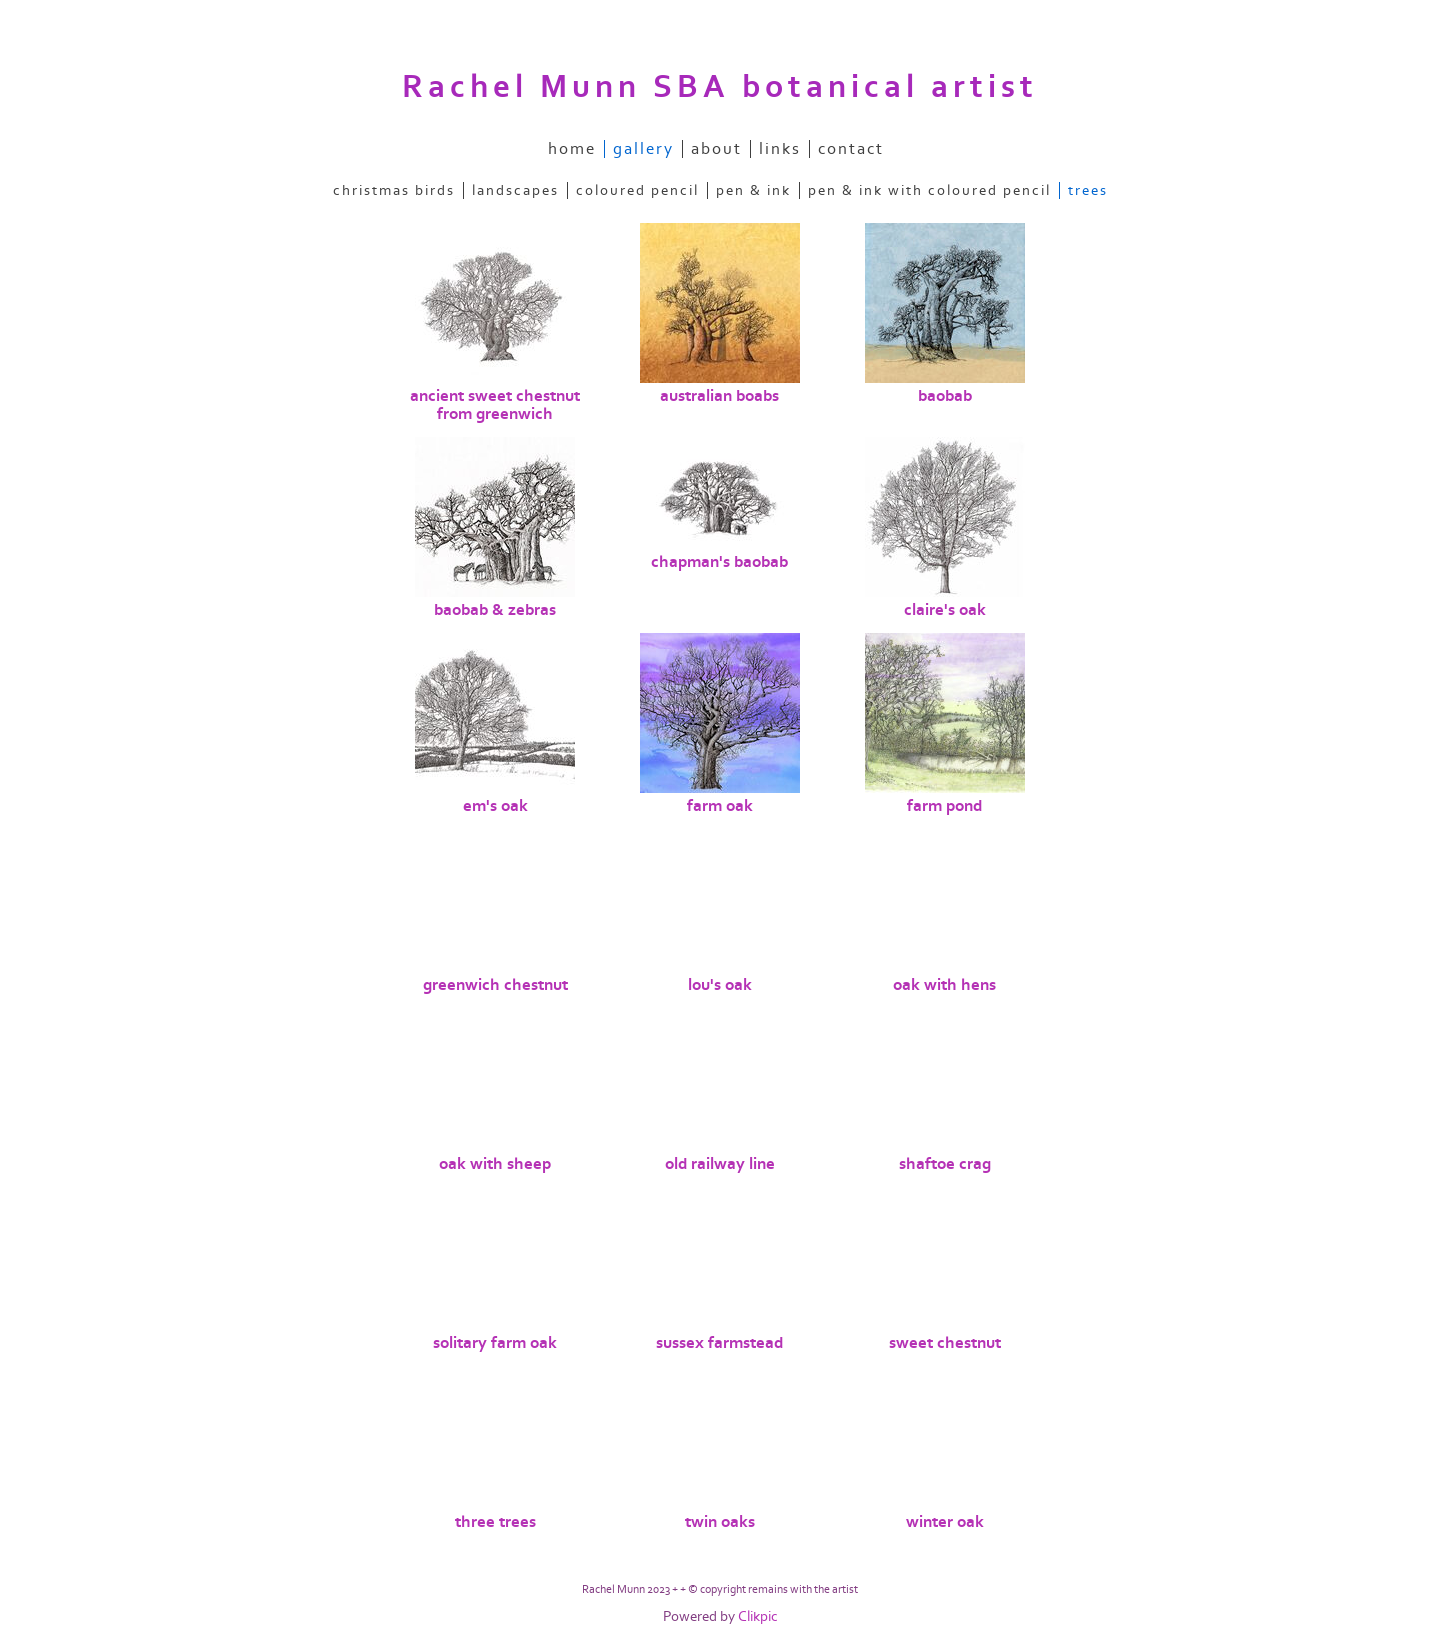 The width and height of the screenshot is (1440, 1645). Describe the element at coordinates (495, 610) in the screenshot. I see `baobab & zebras` at that location.